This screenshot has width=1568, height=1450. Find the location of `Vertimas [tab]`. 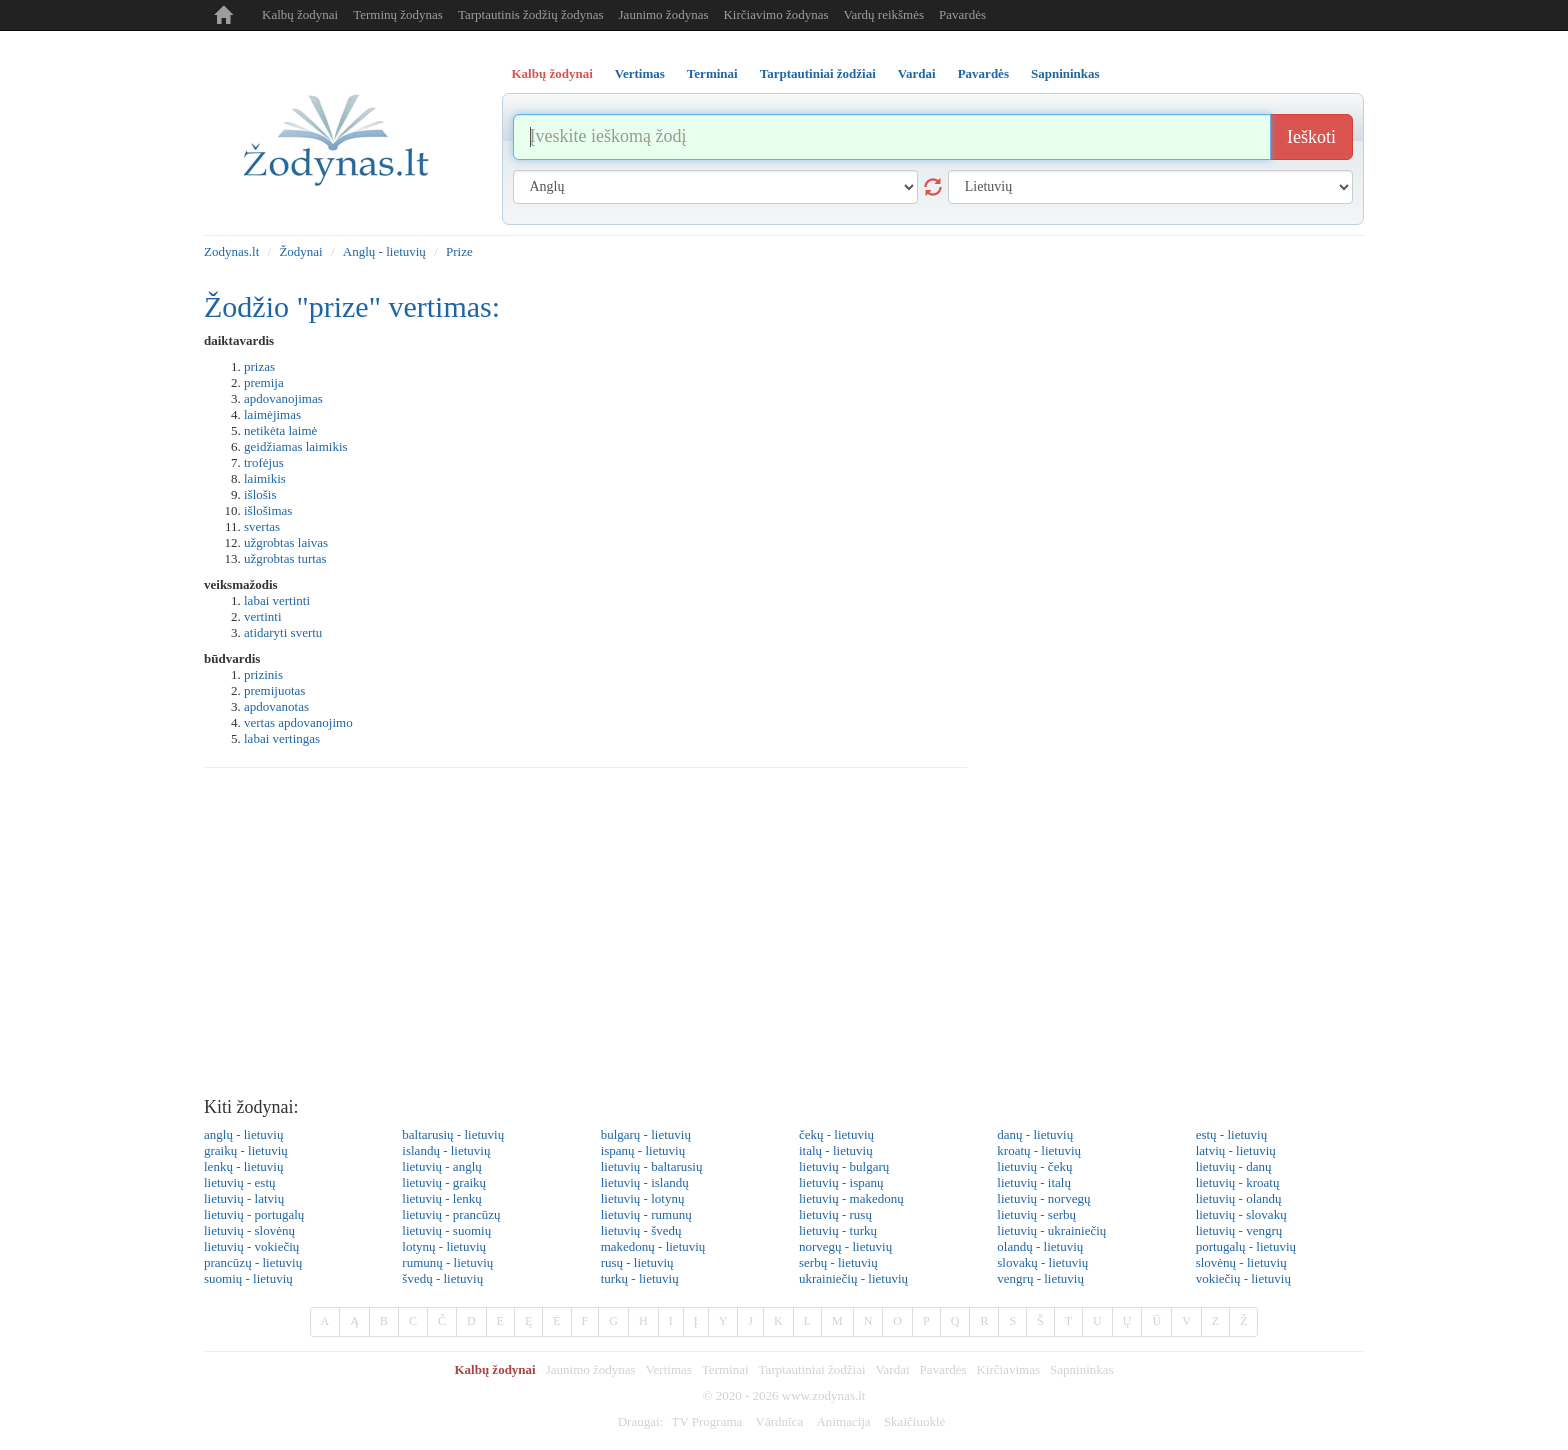

Vertimas [tab] is located at coordinates (640, 73).